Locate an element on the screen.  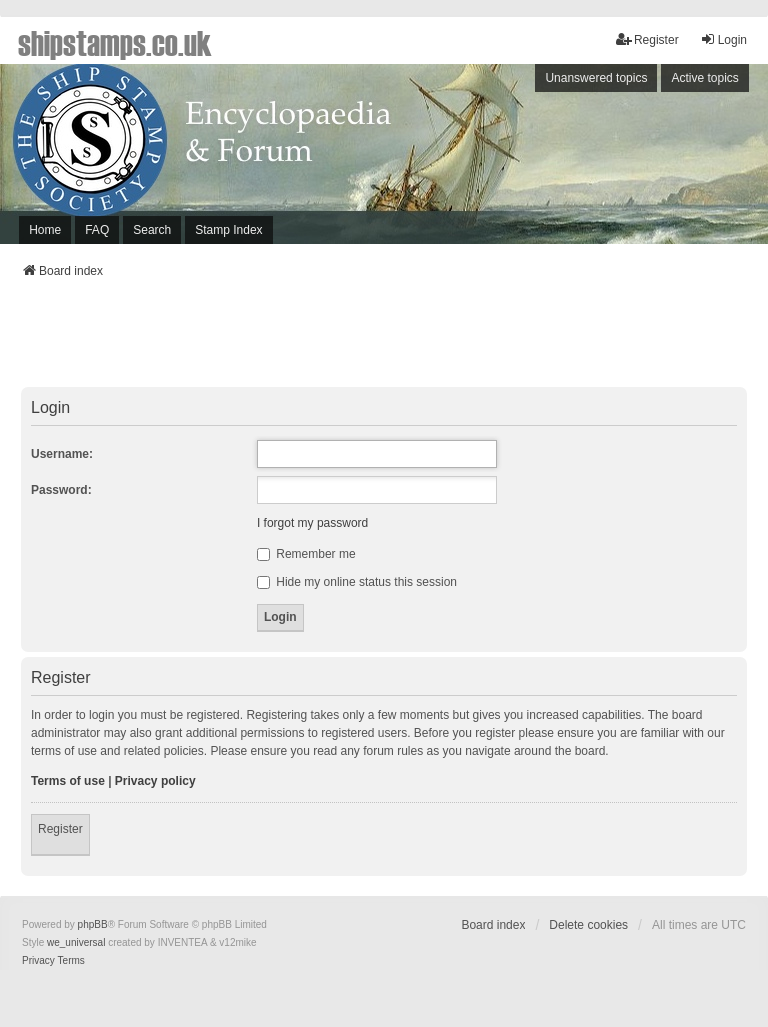
Stamp Index [menuitem] is located at coordinates (228, 230).